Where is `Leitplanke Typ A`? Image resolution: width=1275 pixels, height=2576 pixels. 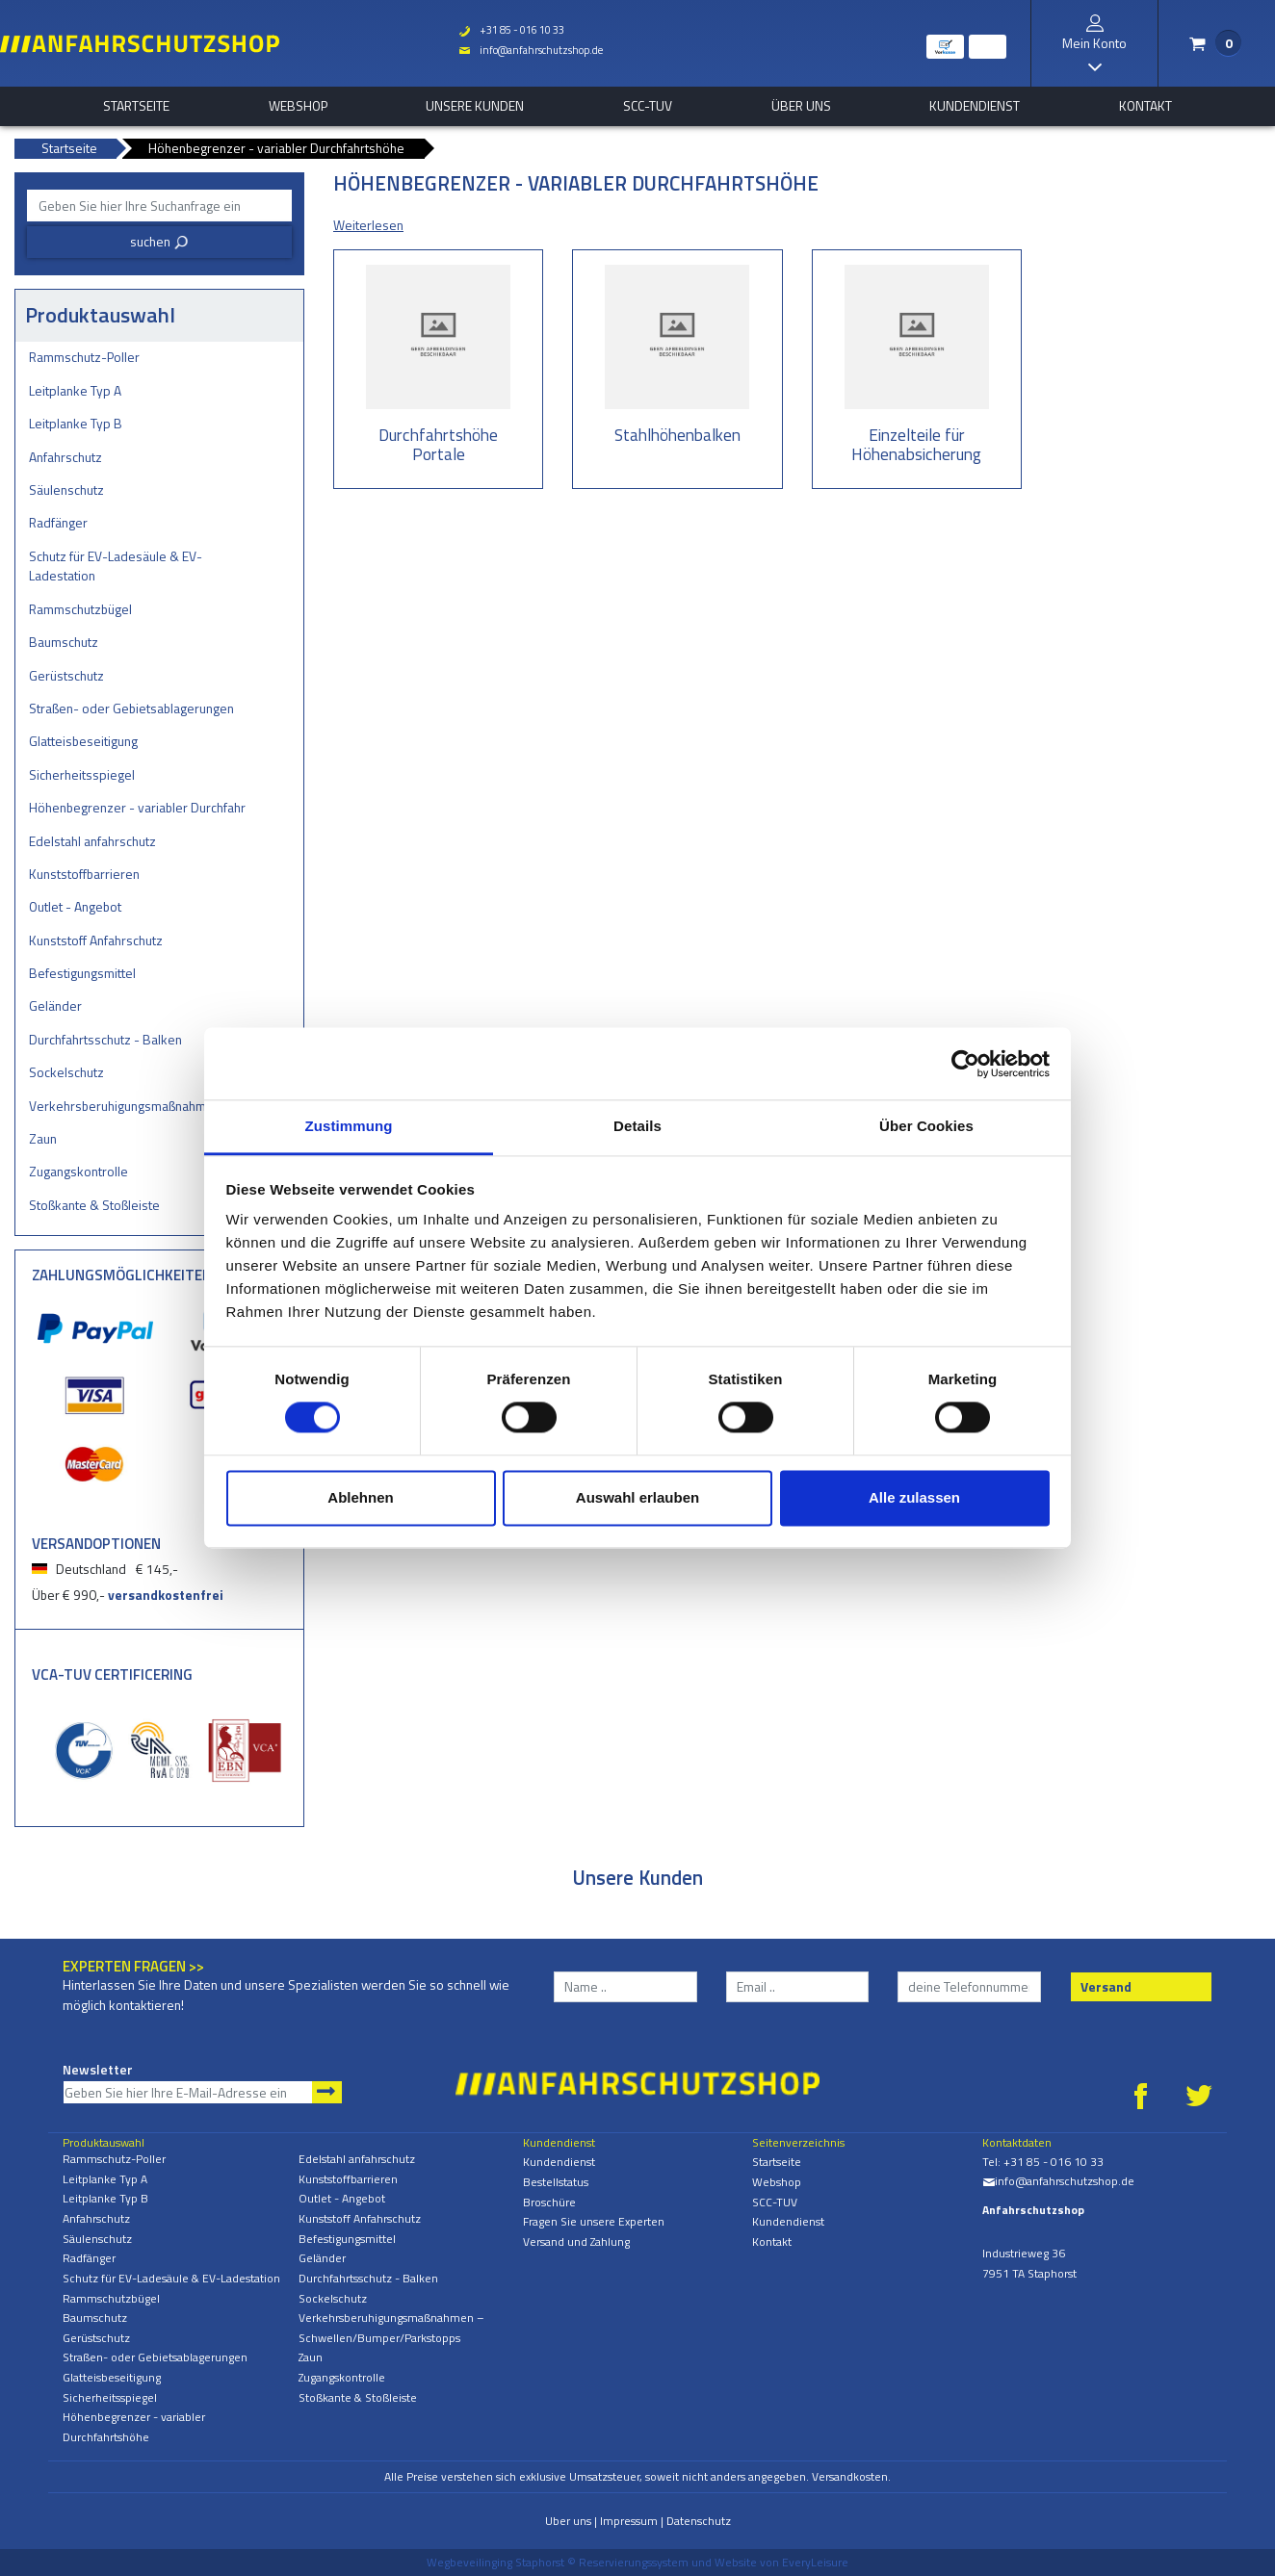 Leitplanke Typ A is located at coordinates (75, 390).